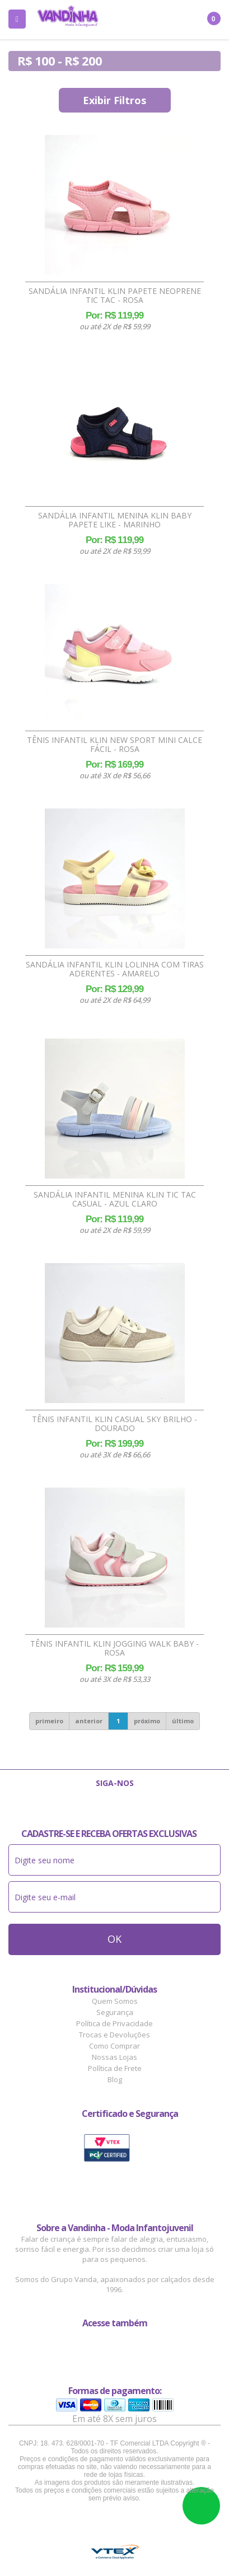  What do you see at coordinates (115, 2068) in the screenshot?
I see `Política de Frete` at bounding box center [115, 2068].